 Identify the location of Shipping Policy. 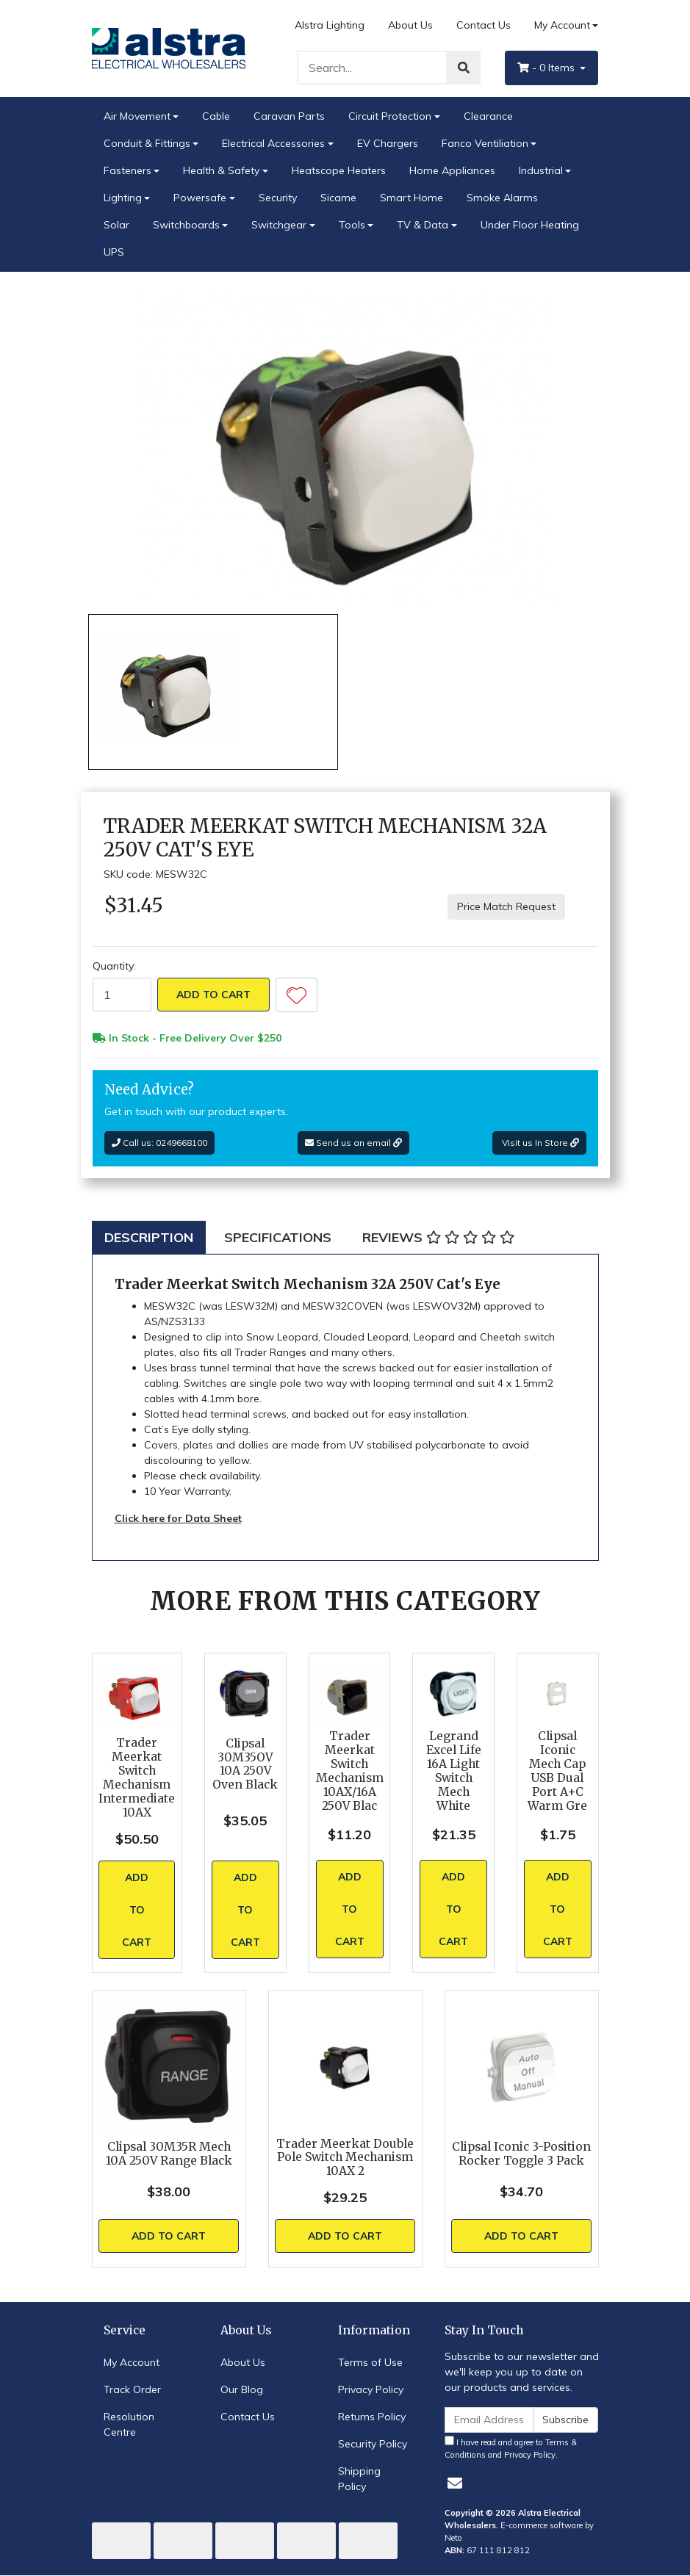
(359, 2478).